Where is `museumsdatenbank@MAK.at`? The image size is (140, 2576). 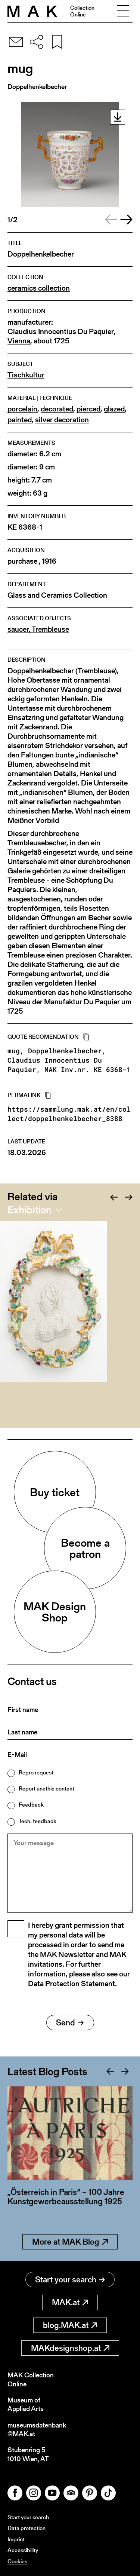 museumsdatenbank@MAK.at is located at coordinates (36, 2429).